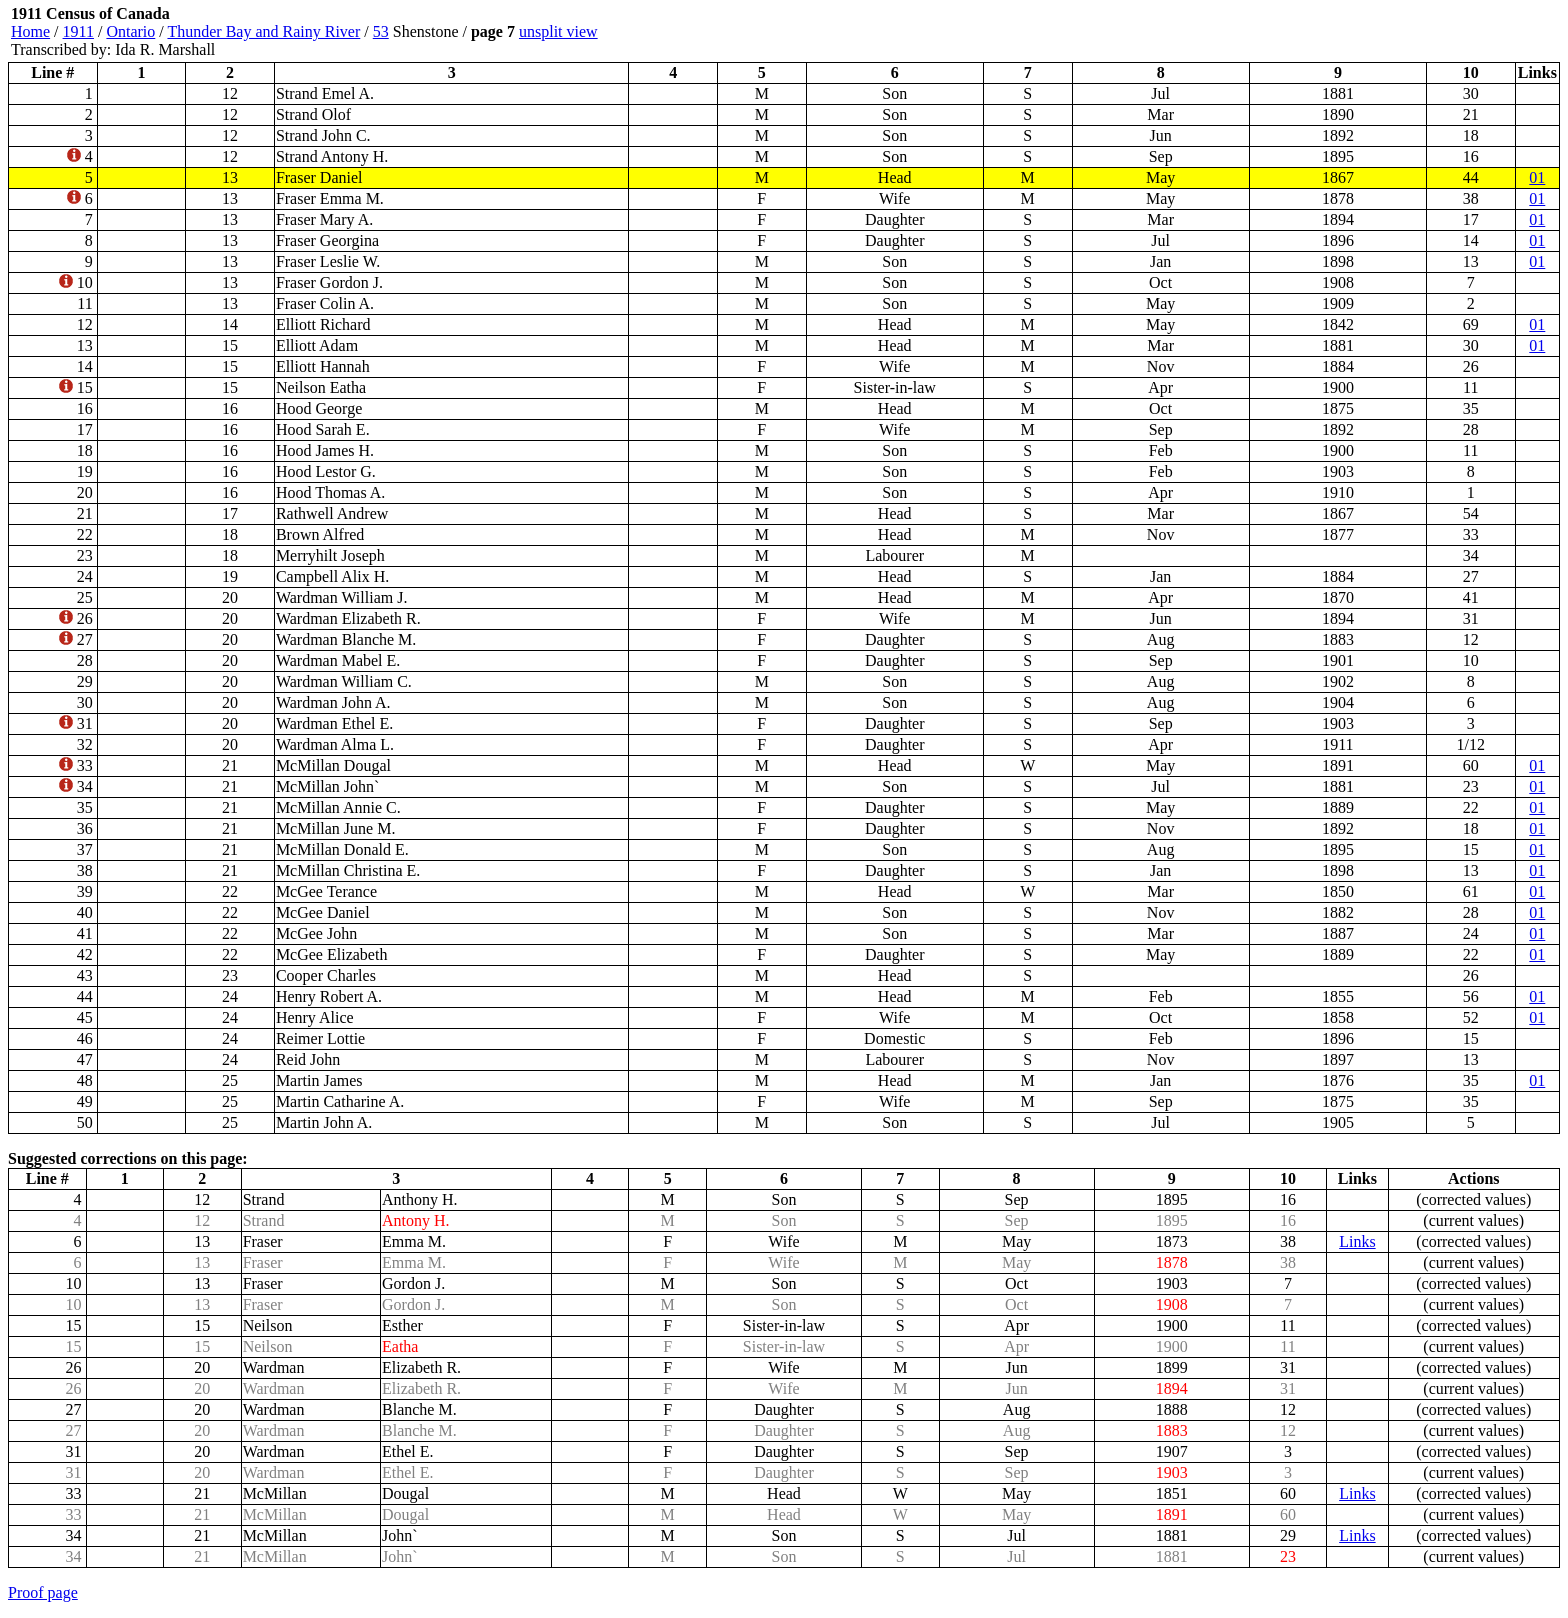  I want to click on 1911, so click(78, 31).